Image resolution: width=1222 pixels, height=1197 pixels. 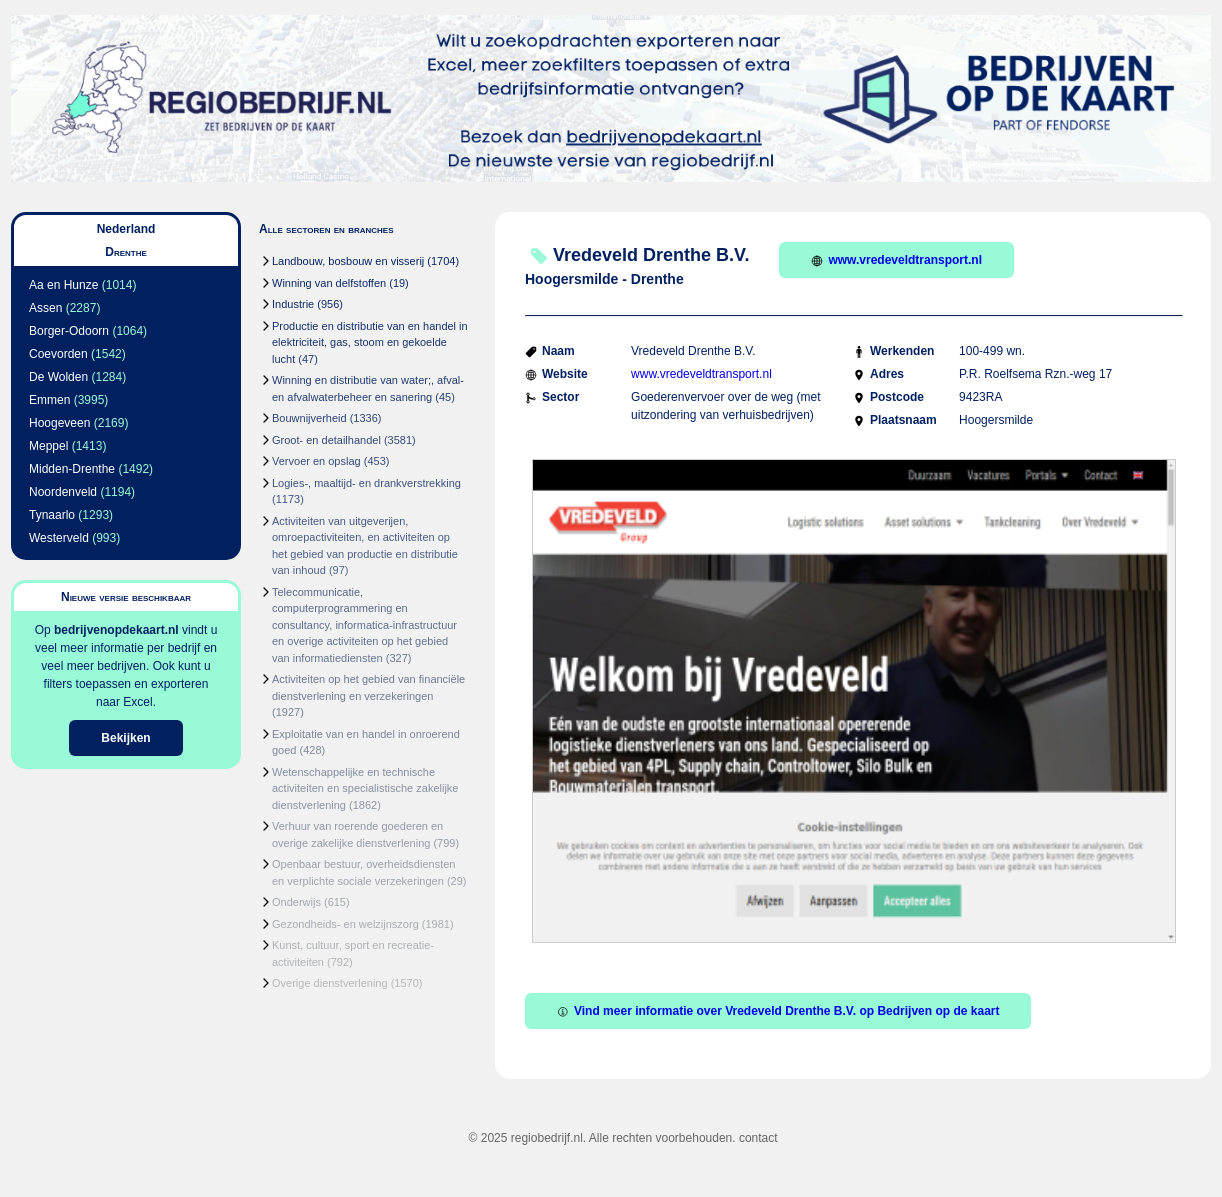 I want to click on Landbouw, bosbouw en visserij, so click(x=348, y=261).